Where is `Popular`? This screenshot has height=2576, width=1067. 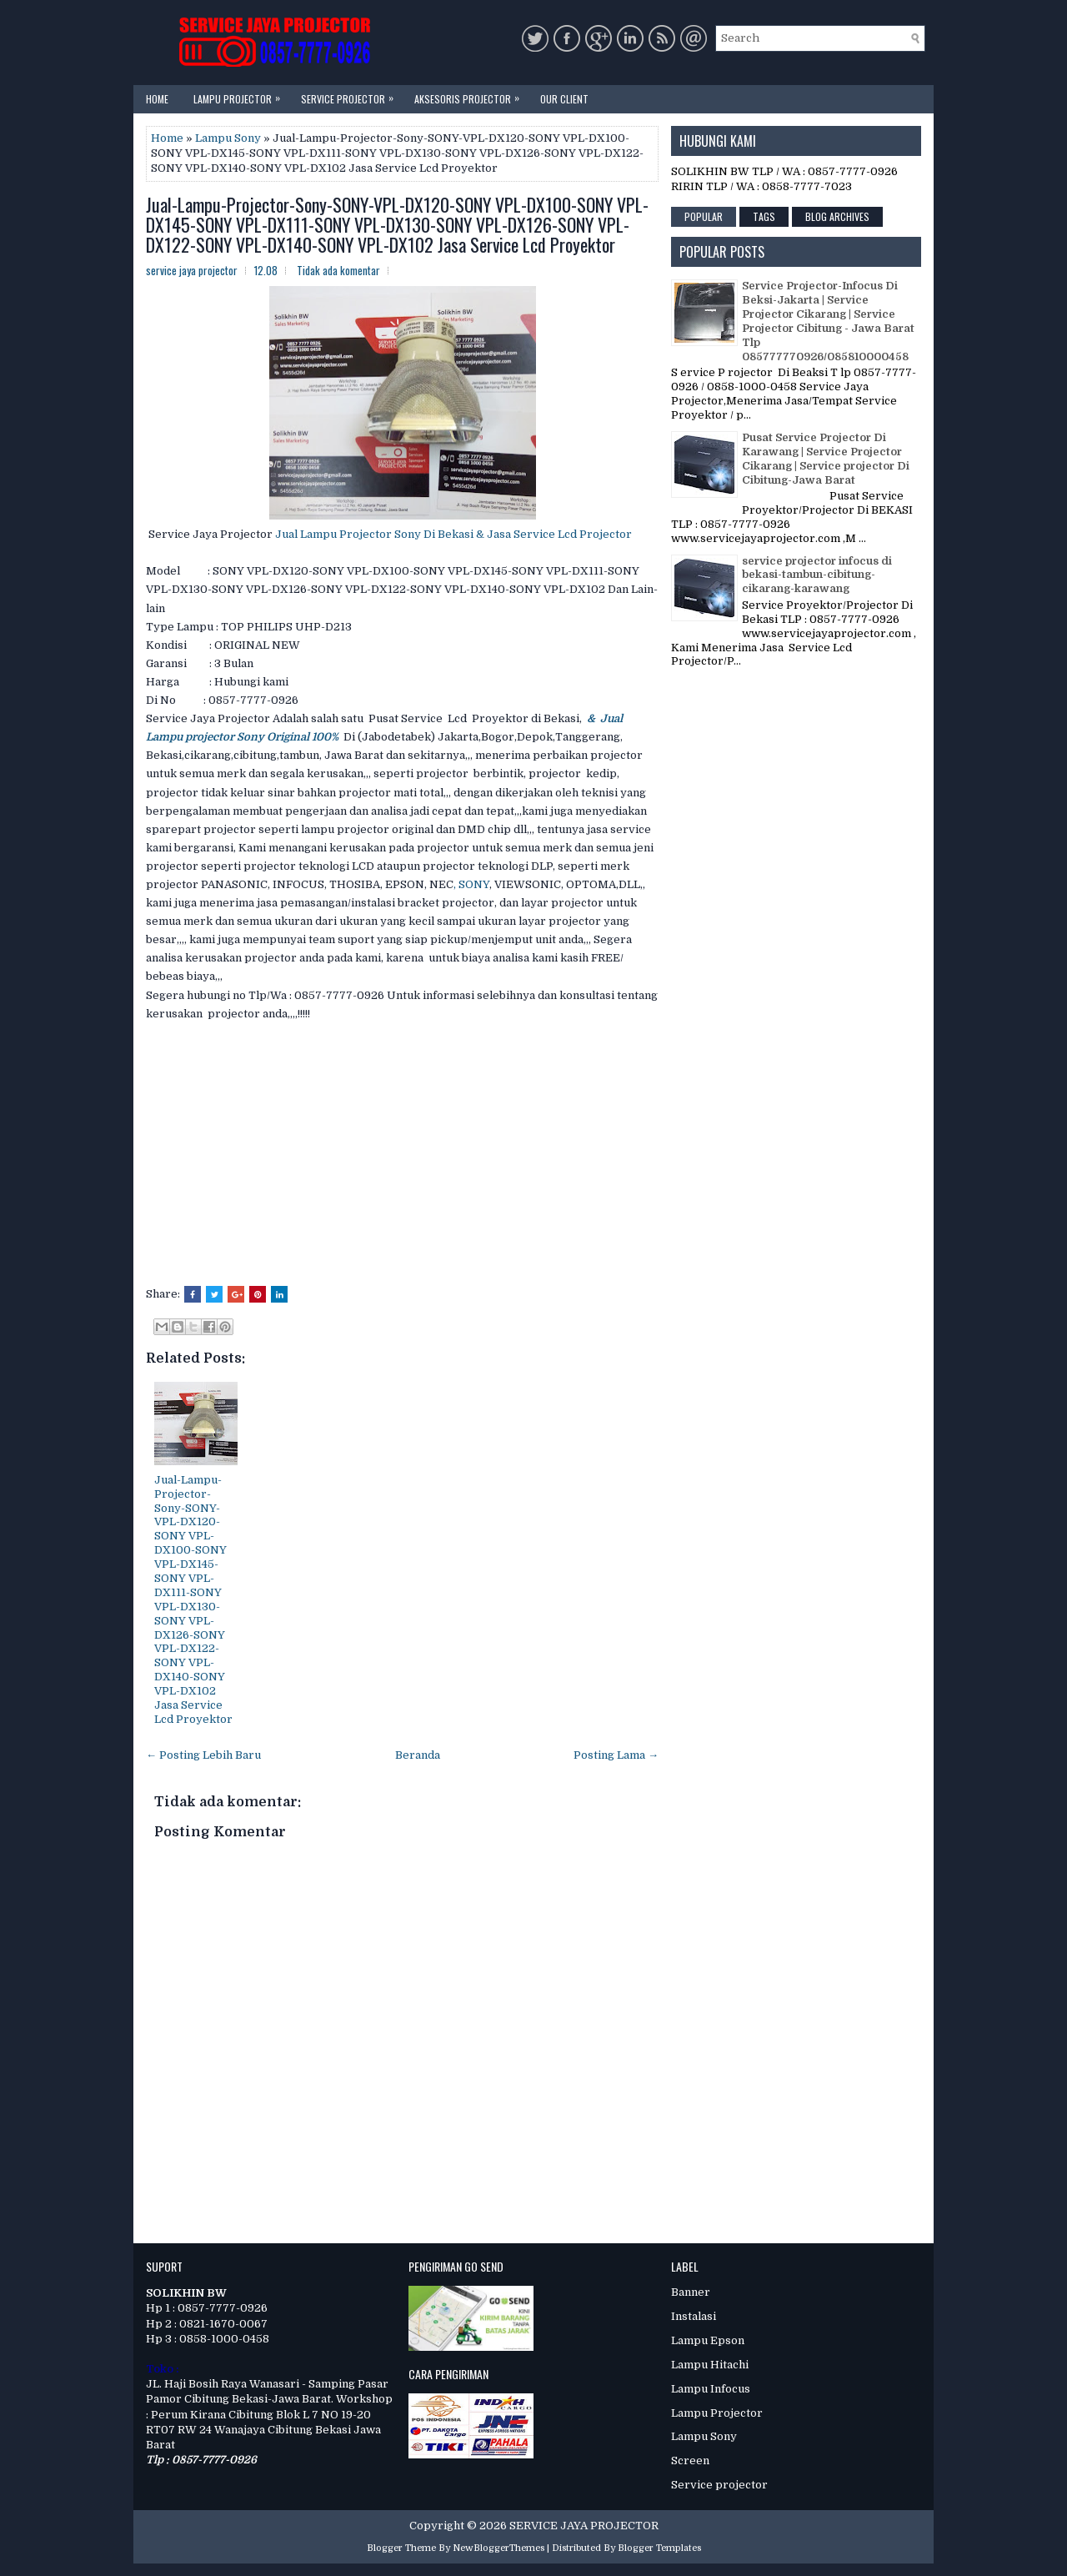 Popular is located at coordinates (703, 216).